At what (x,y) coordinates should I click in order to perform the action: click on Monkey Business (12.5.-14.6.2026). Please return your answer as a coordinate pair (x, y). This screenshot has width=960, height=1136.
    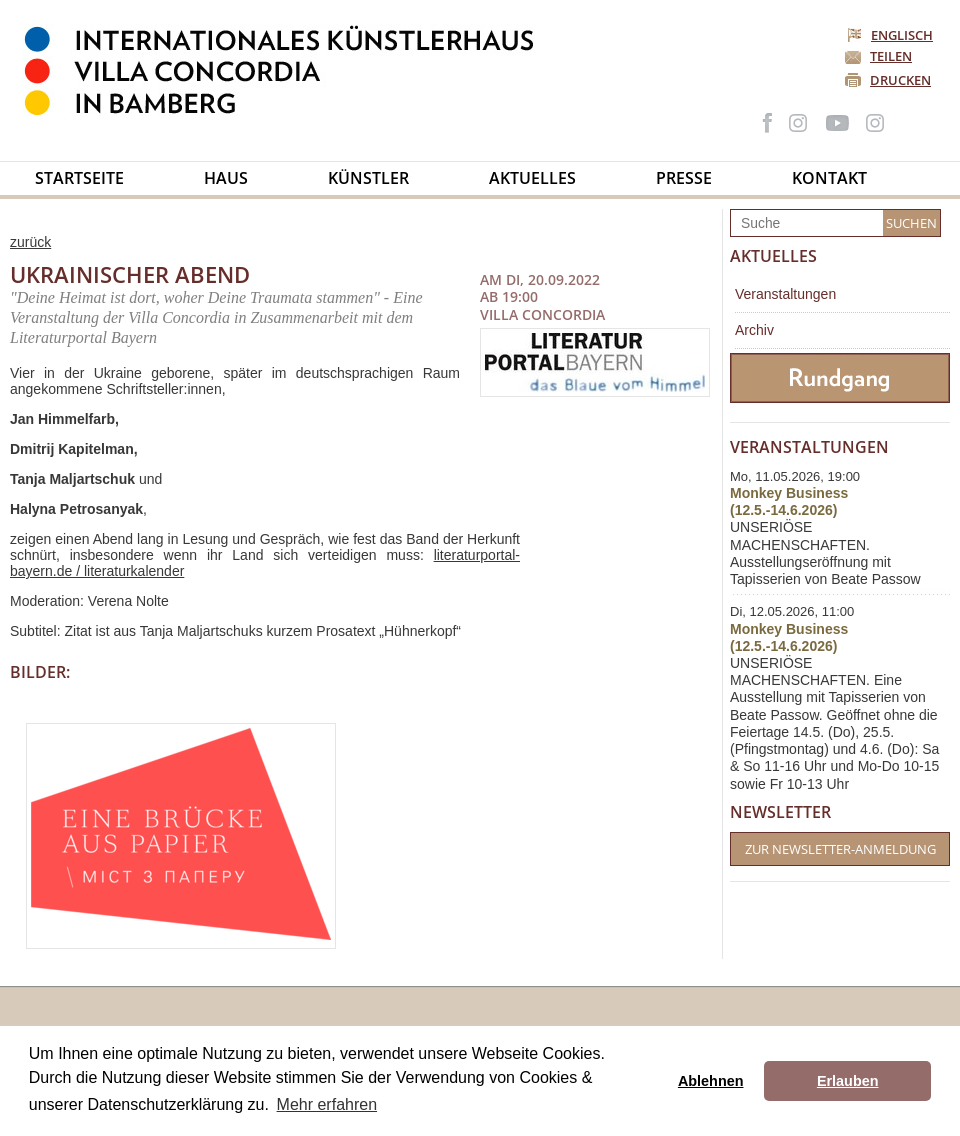
    Looking at the image, I should click on (789, 501).